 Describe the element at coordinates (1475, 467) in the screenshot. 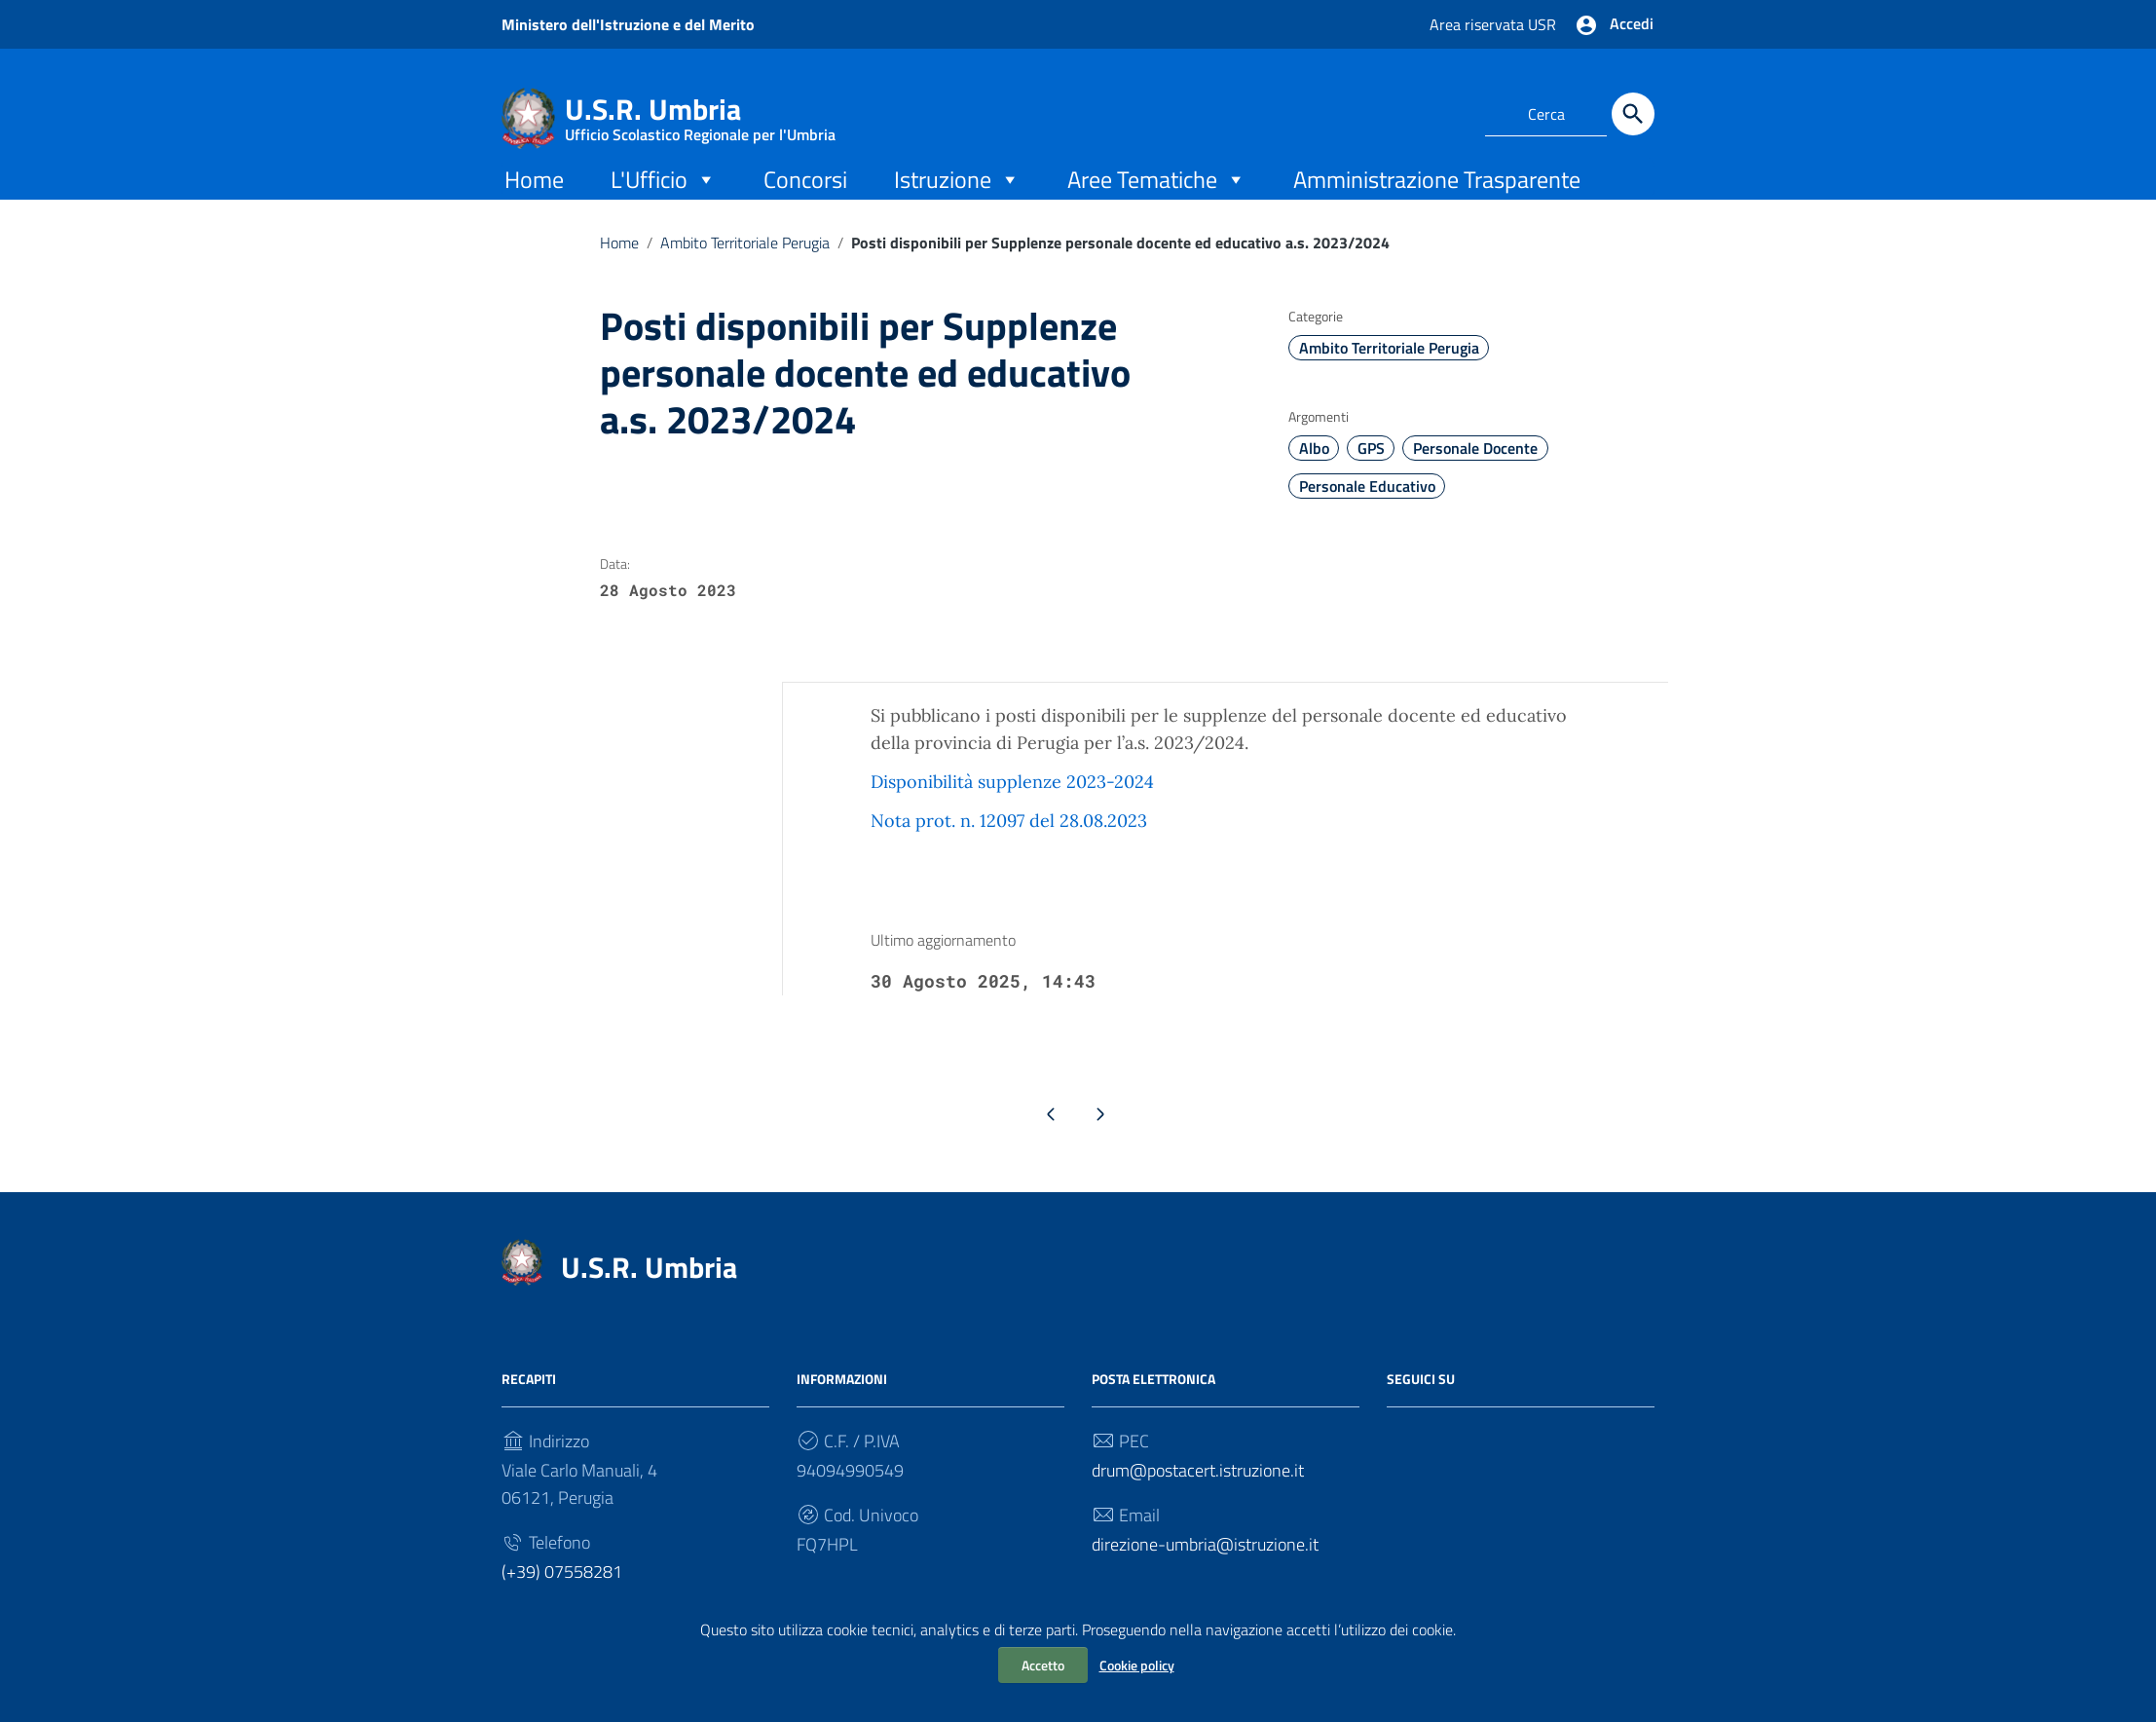

I see `Personale Docente` at that location.